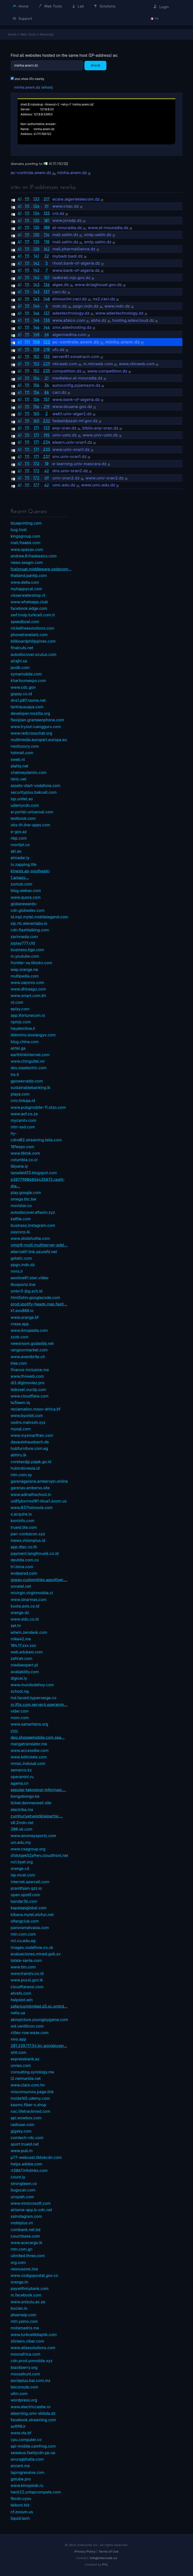 This screenshot has height=2576, width=193. I want to click on www.cdc.gov, so click(23, 687).